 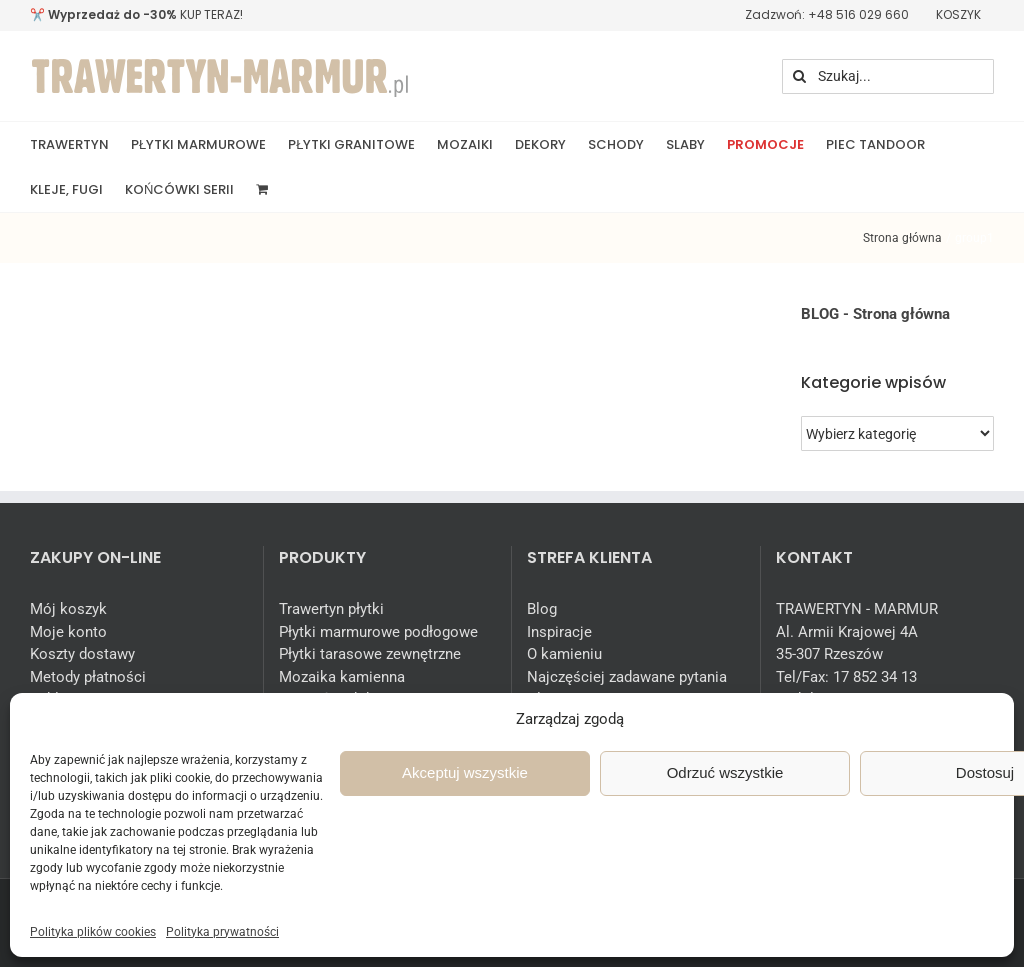 I want to click on Polityka plików cookies, so click(x=93, y=932).